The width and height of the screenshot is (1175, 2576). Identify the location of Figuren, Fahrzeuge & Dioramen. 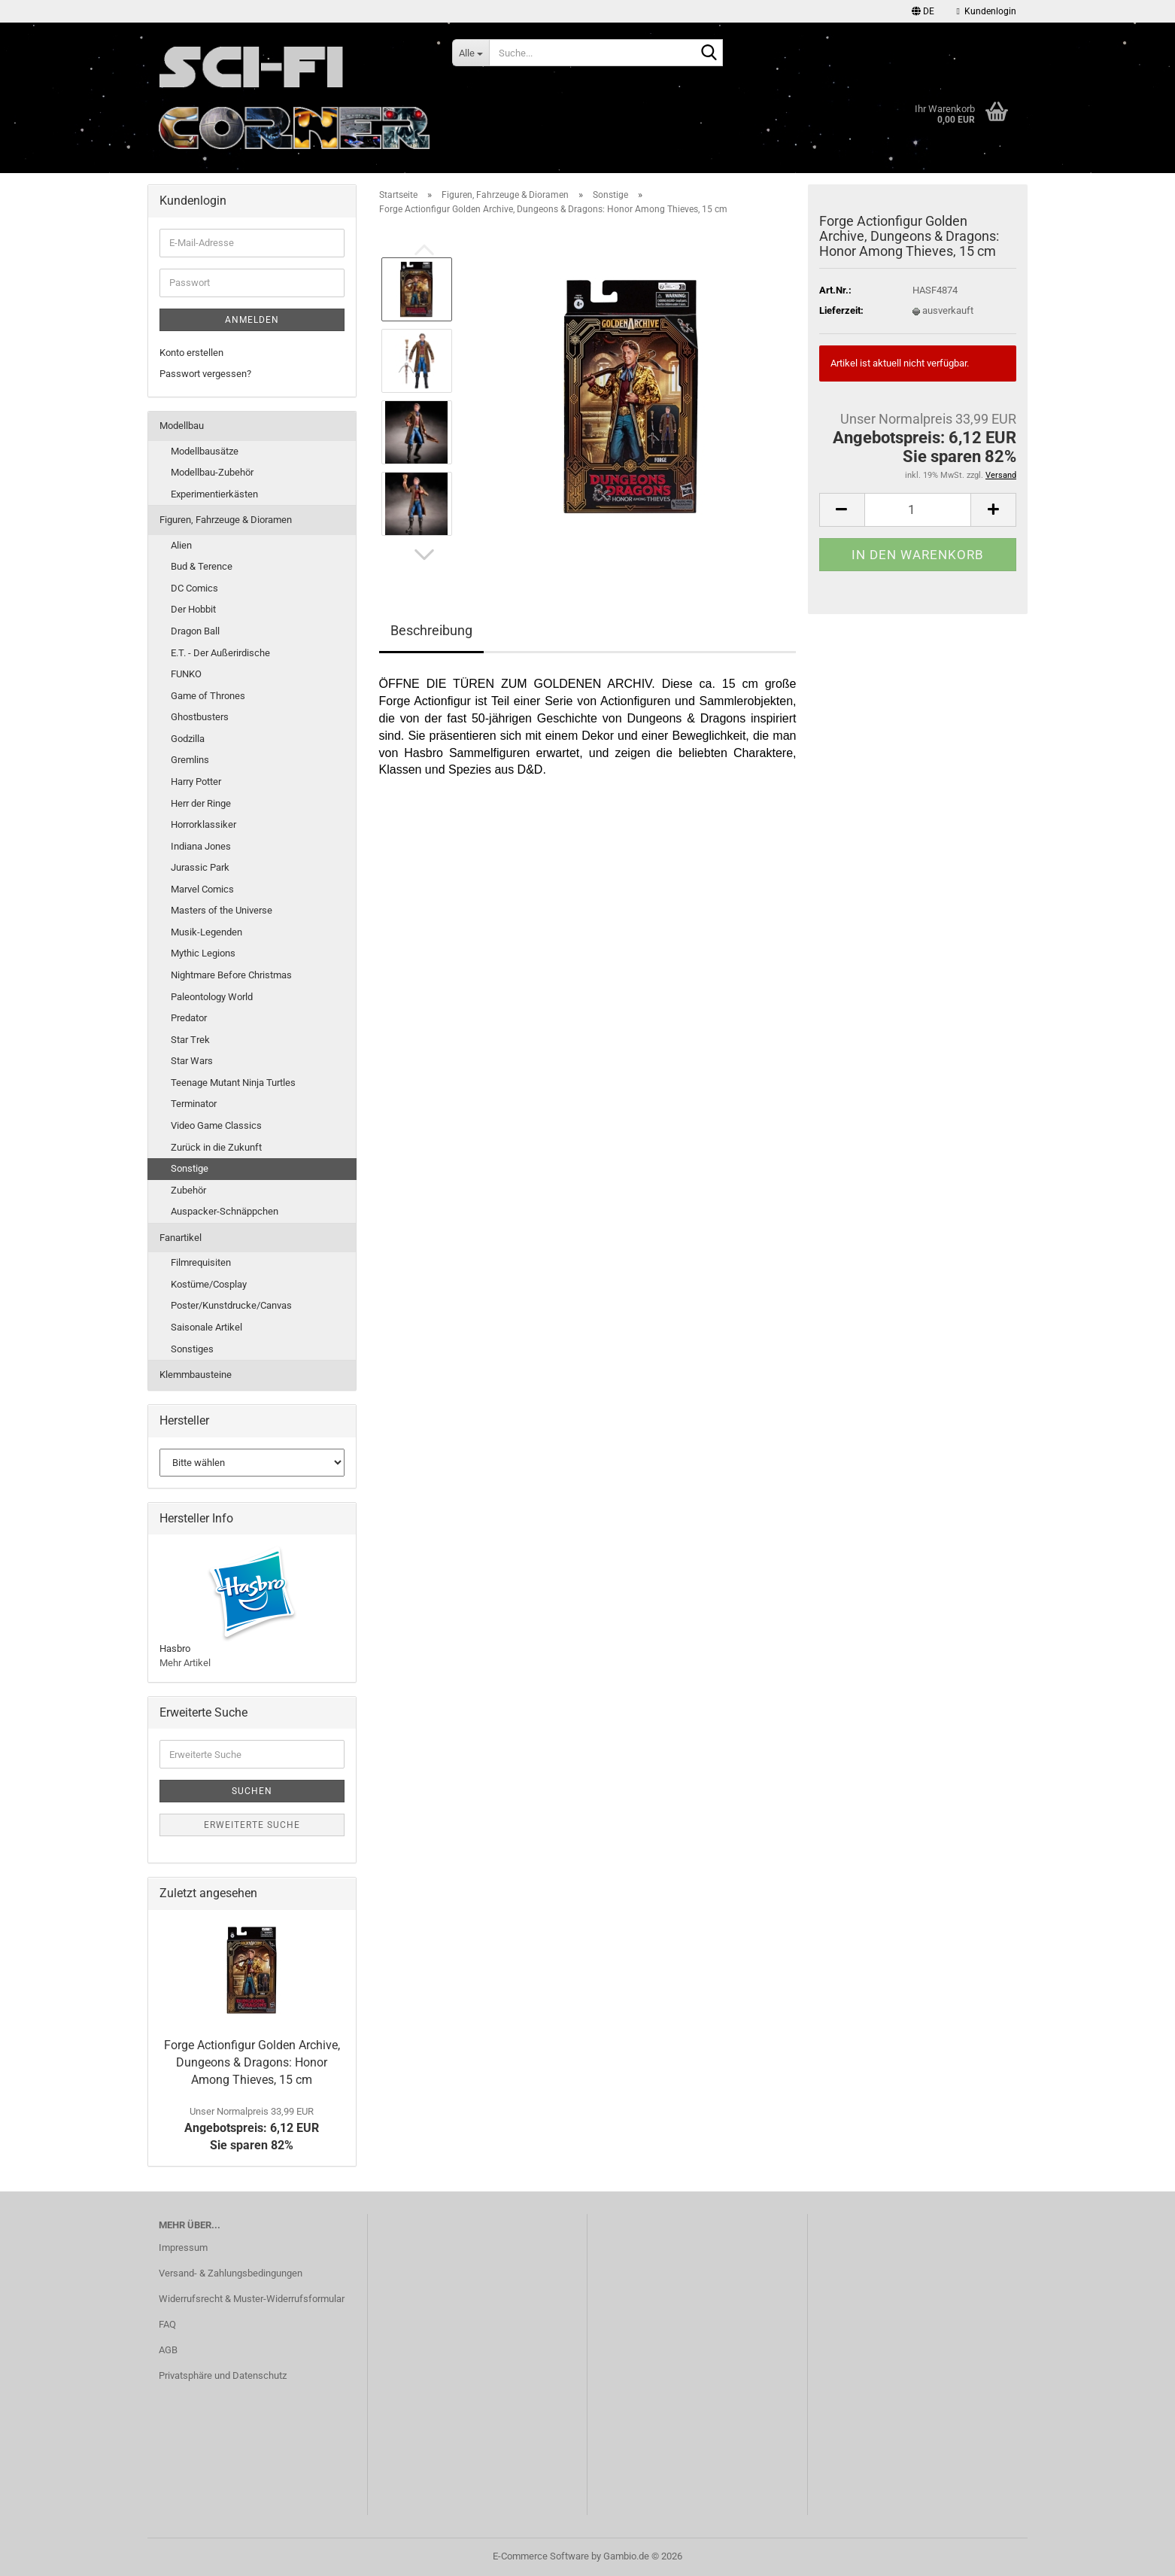
(225, 519).